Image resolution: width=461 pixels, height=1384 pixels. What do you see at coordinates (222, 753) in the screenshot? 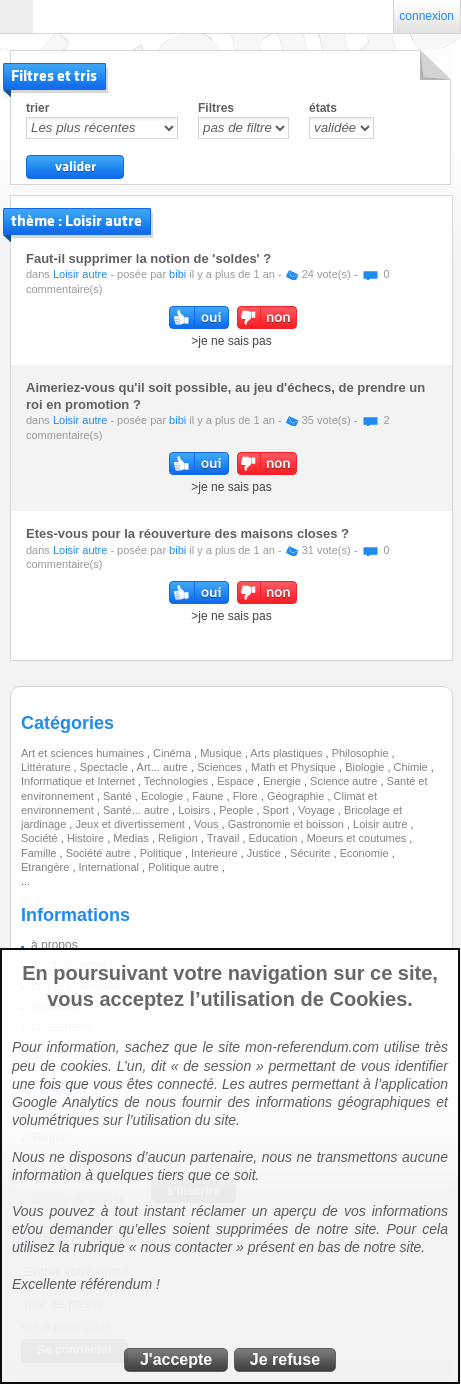
I see `Musique` at bounding box center [222, 753].